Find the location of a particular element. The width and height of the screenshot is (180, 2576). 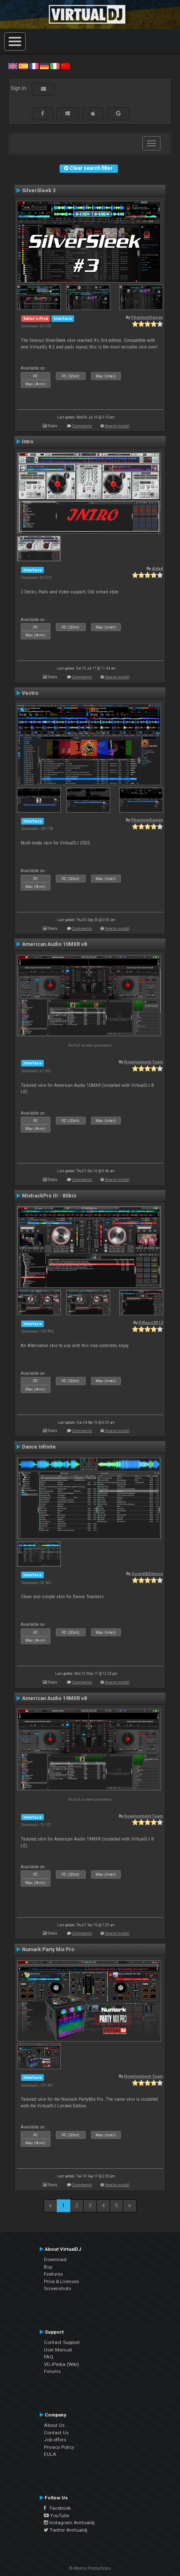

Job offers is located at coordinates (55, 2440).